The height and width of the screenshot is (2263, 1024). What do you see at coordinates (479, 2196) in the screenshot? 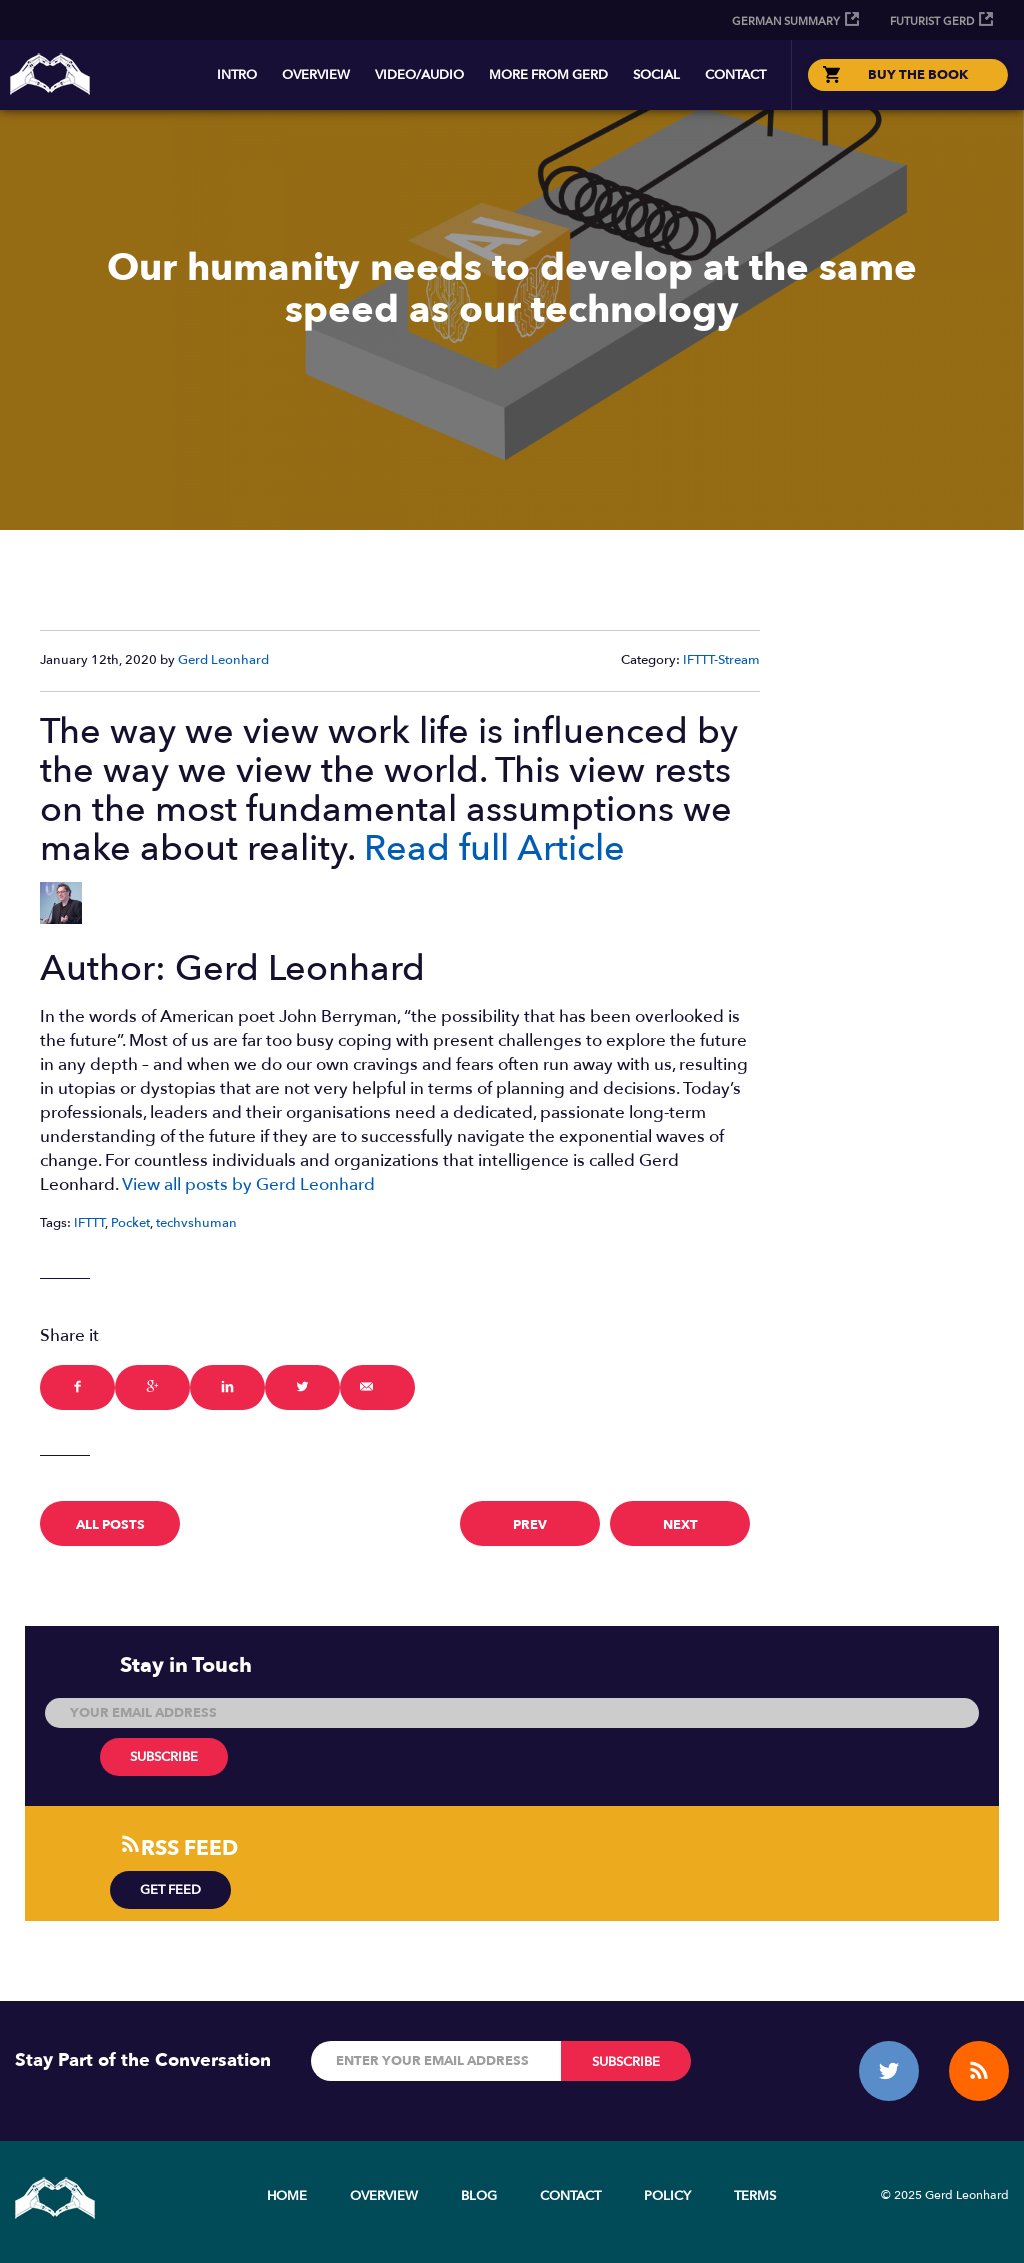
I see `Blog` at bounding box center [479, 2196].